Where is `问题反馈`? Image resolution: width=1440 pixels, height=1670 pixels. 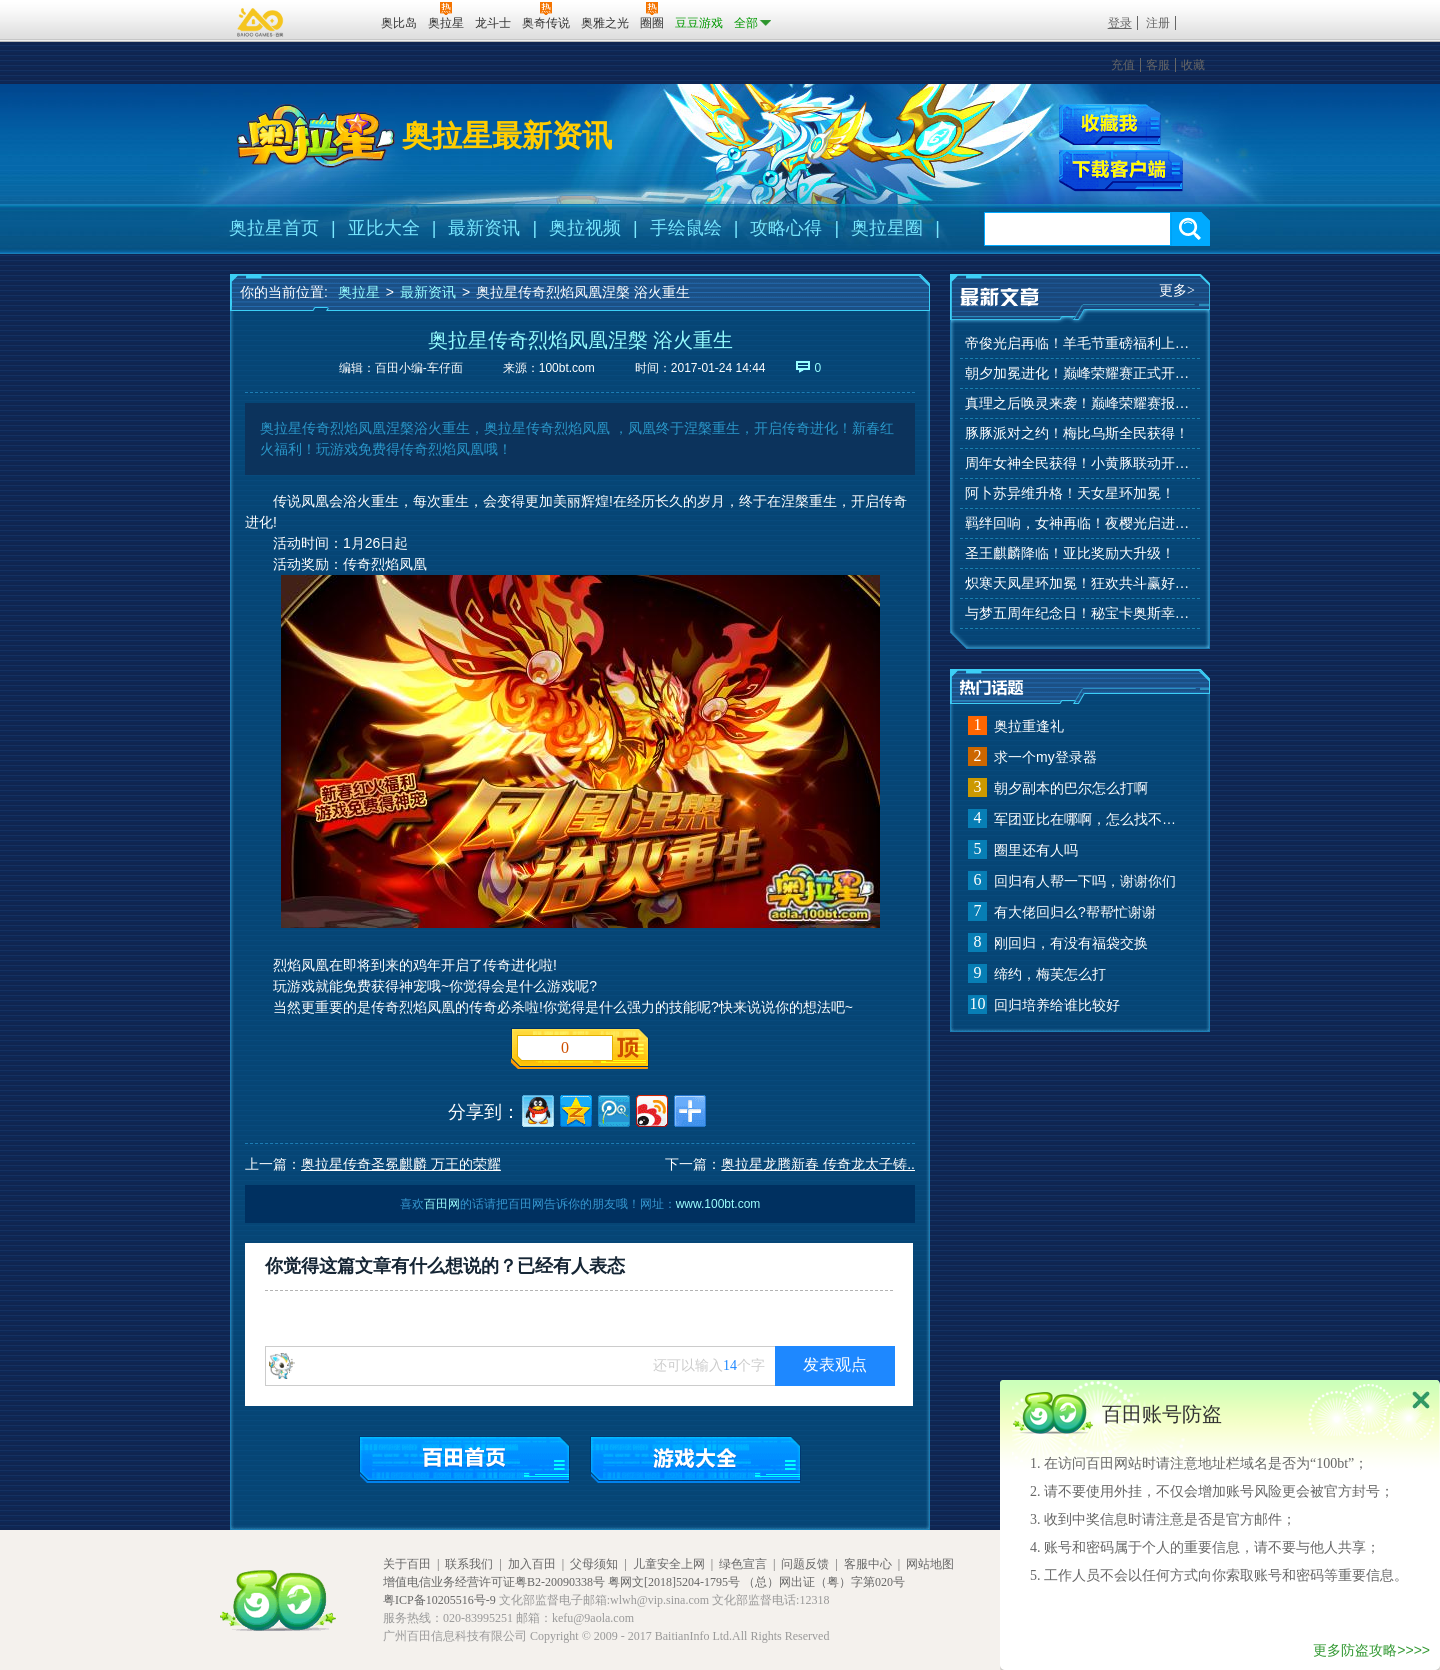 问题反馈 is located at coordinates (805, 1564).